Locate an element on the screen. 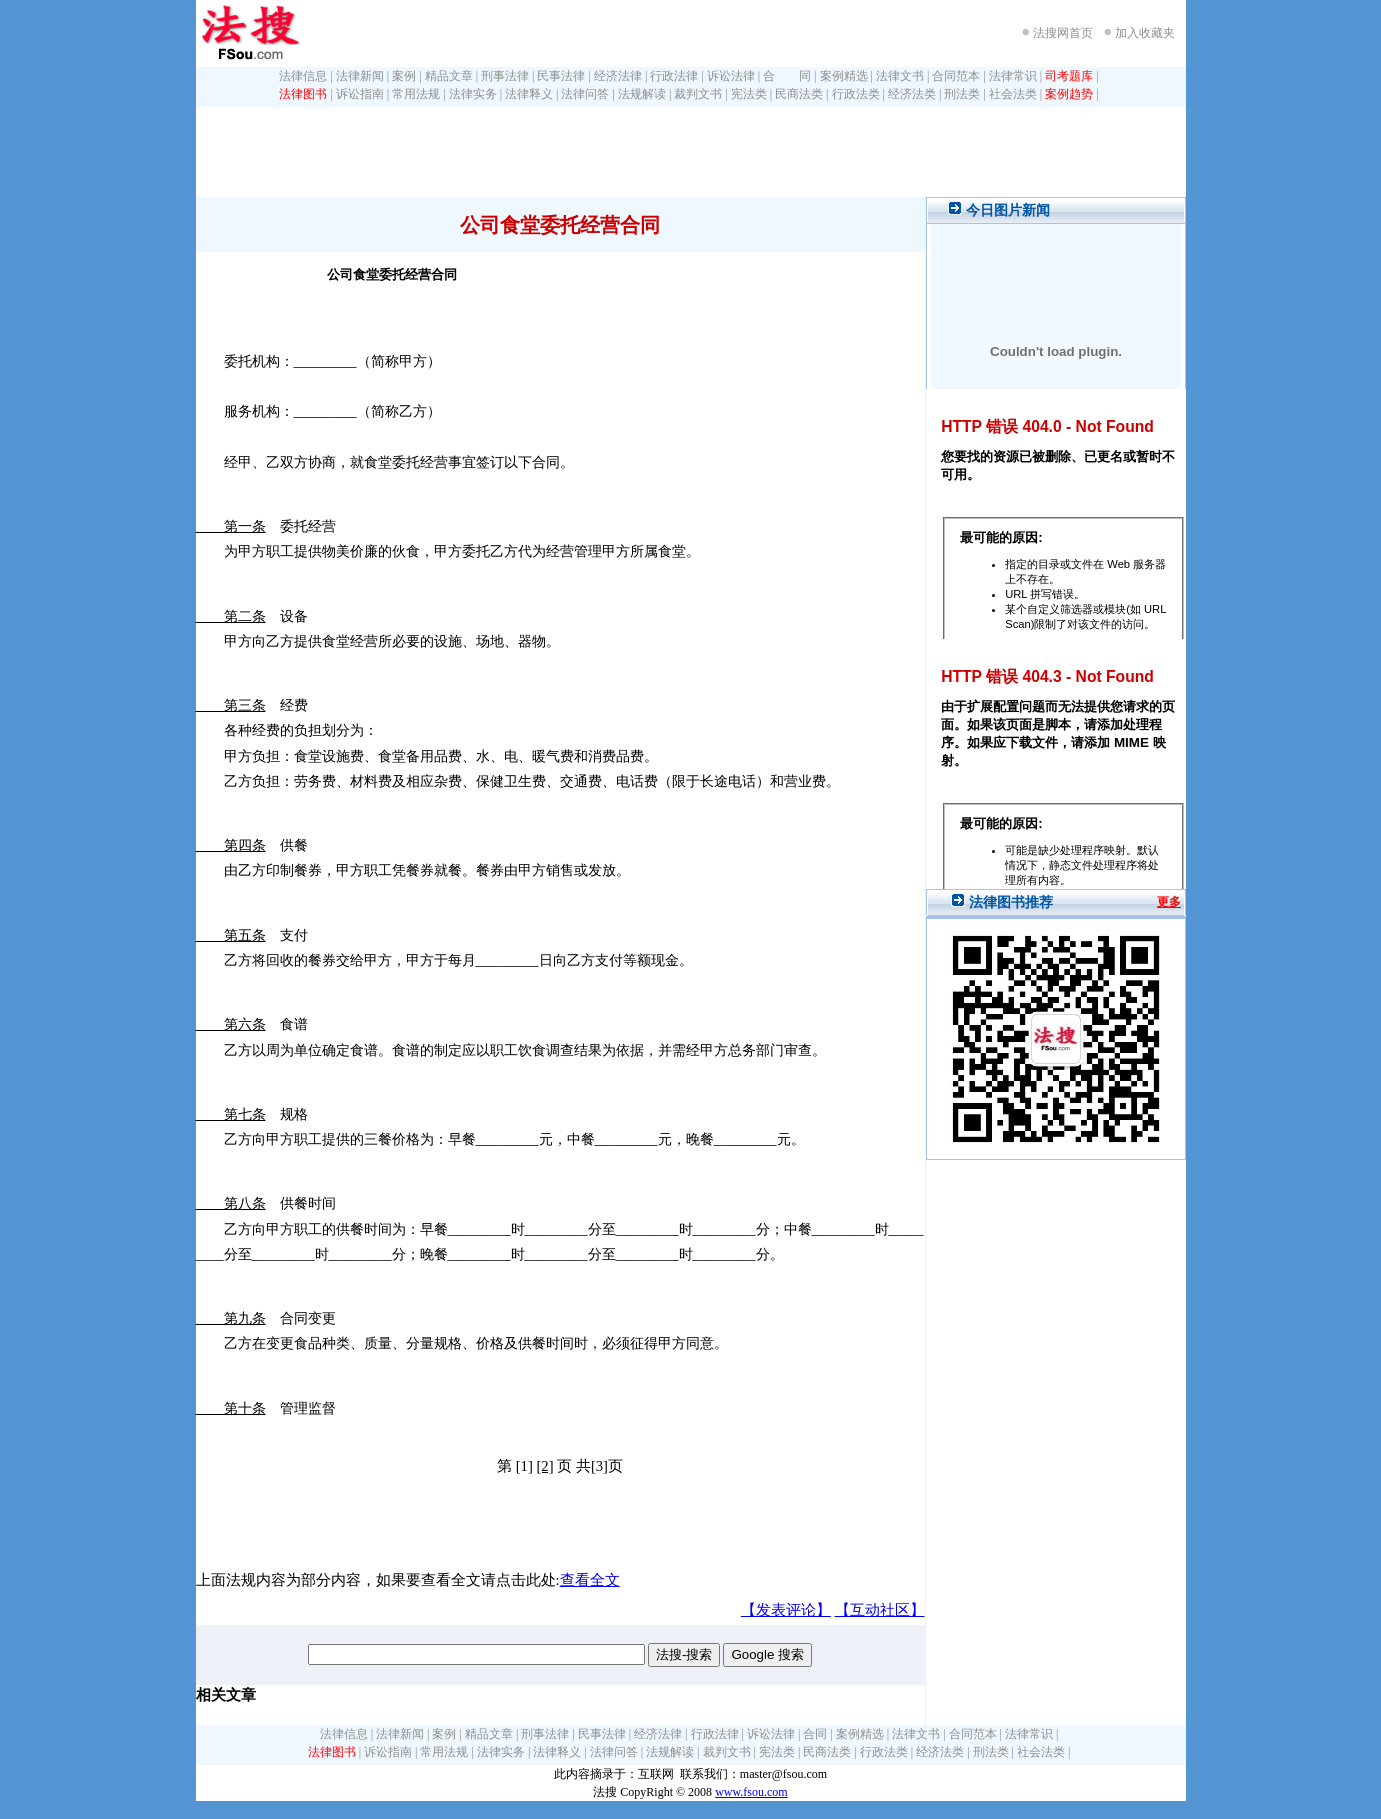 This screenshot has width=1381, height=1819. 法搜网首页 is located at coordinates (1063, 33).